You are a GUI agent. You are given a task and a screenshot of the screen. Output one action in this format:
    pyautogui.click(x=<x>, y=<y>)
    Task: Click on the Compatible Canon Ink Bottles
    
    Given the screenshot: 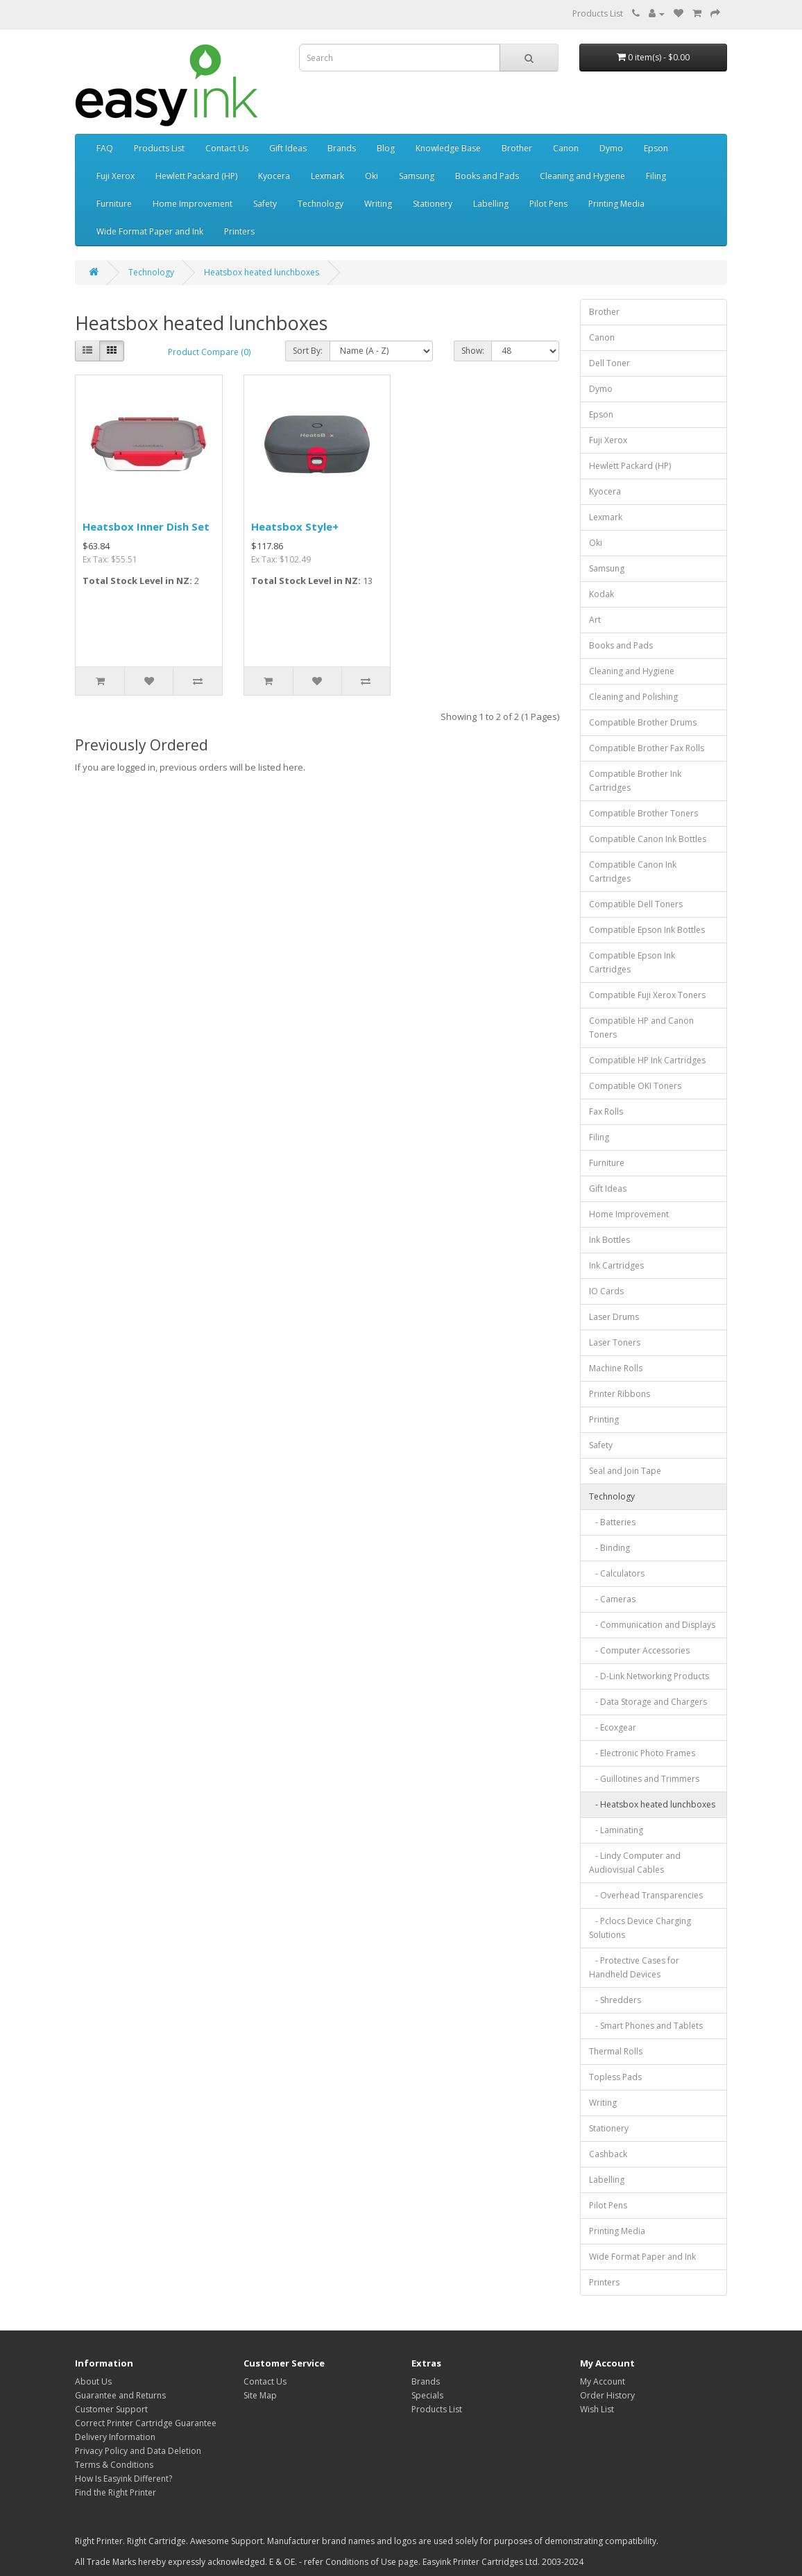 What is the action you would take?
    pyautogui.click(x=647, y=839)
    